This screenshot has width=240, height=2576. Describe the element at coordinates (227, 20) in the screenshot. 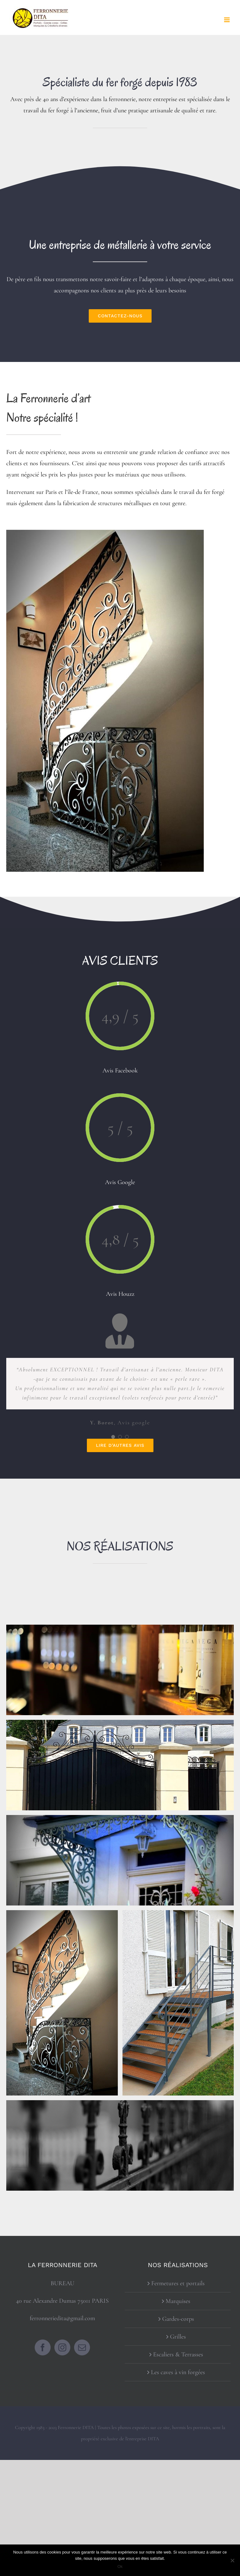

I see `[Afficher/masquer le menu mobile]` at that location.